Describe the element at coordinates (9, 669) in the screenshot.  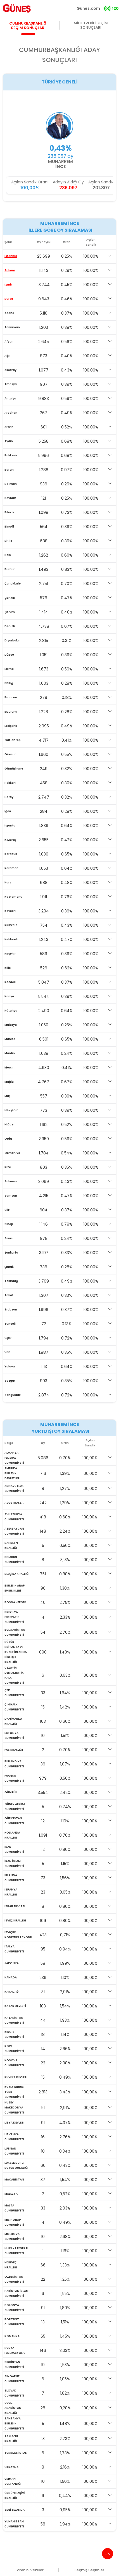
I see `Edirne` at that location.